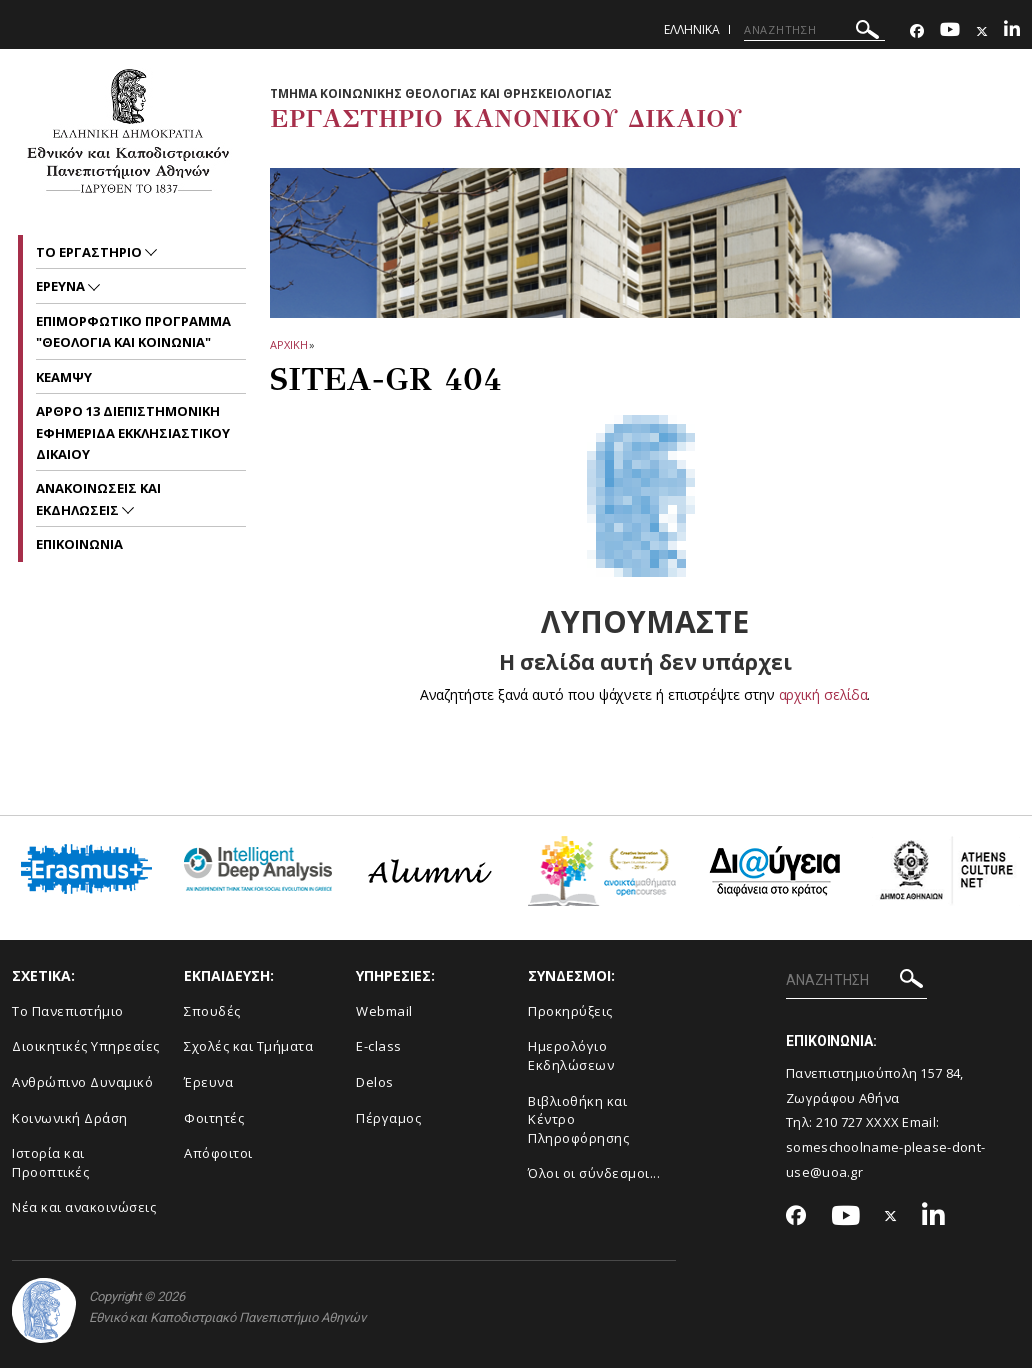  What do you see at coordinates (68, 1011) in the screenshot?
I see `Το Πανεπιστήμιο` at bounding box center [68, 1011].